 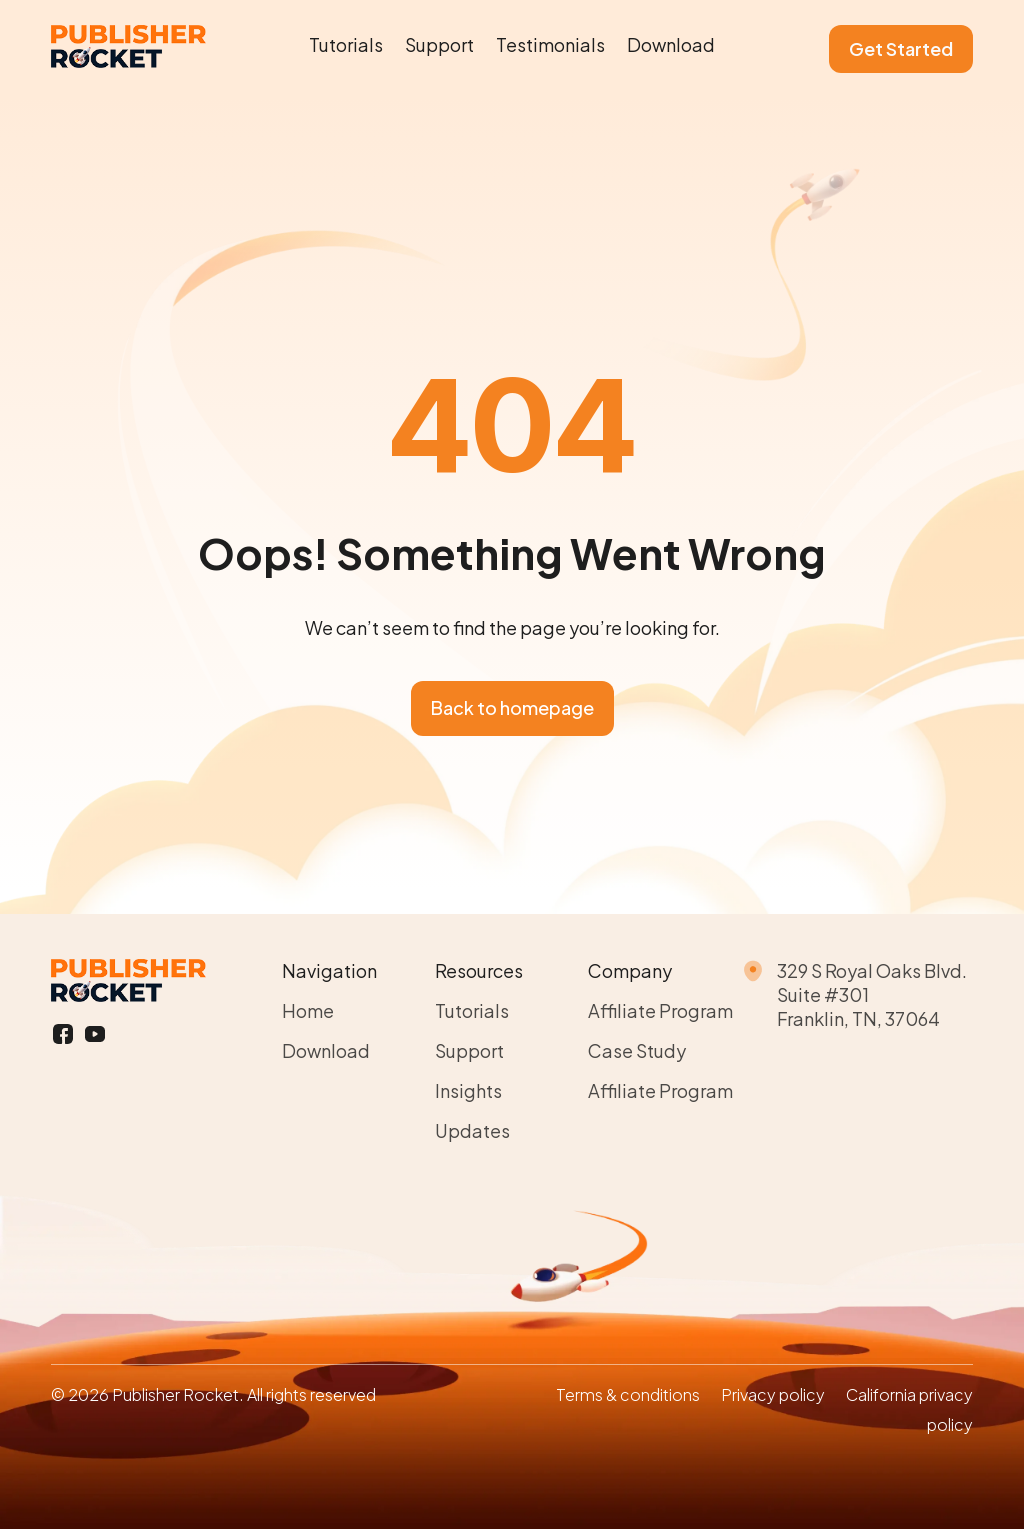 What do you see at coordinates (512, 707) in the screenshot?
I see `Back to homepage` at bounding box center [512, 707].